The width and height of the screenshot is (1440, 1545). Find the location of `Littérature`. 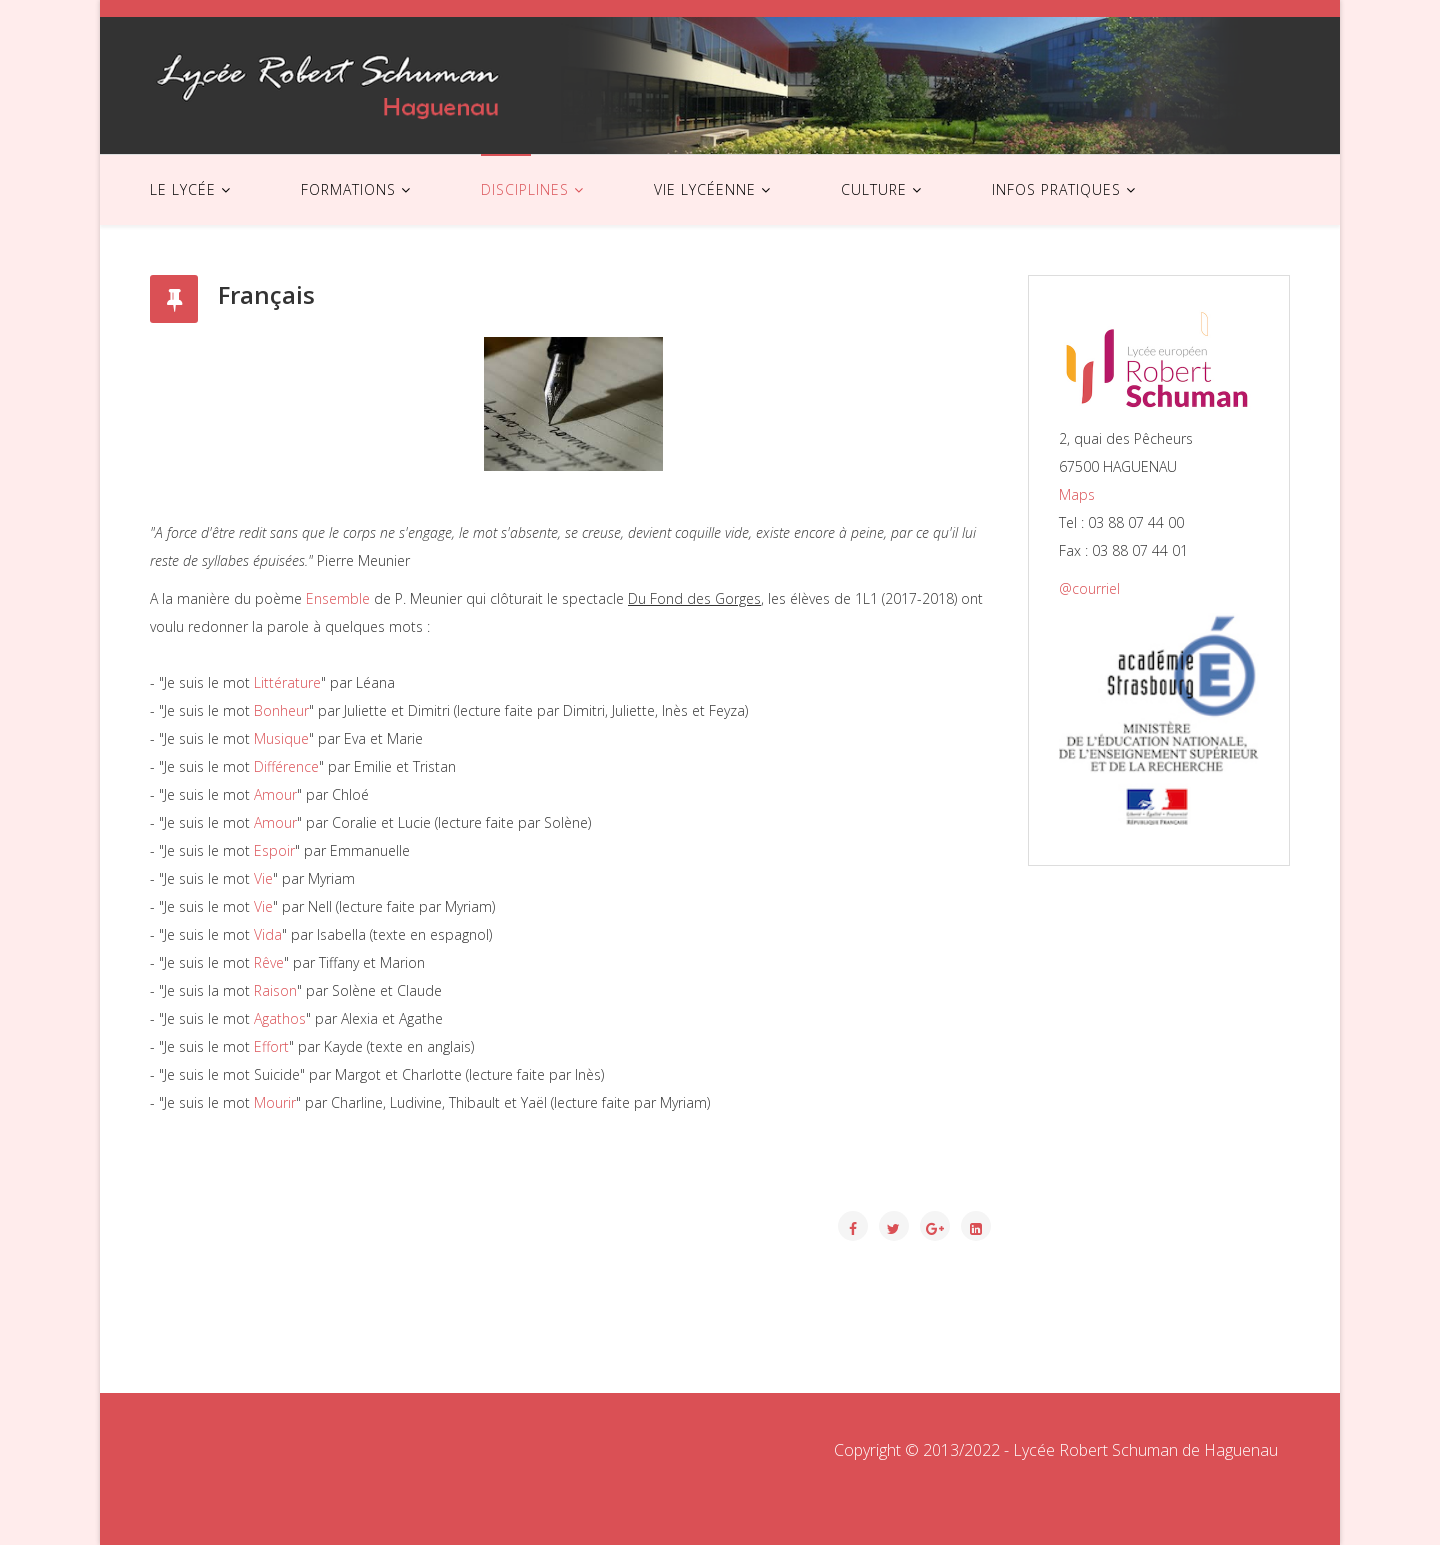

Littérature is located at coordinates (287, 682).